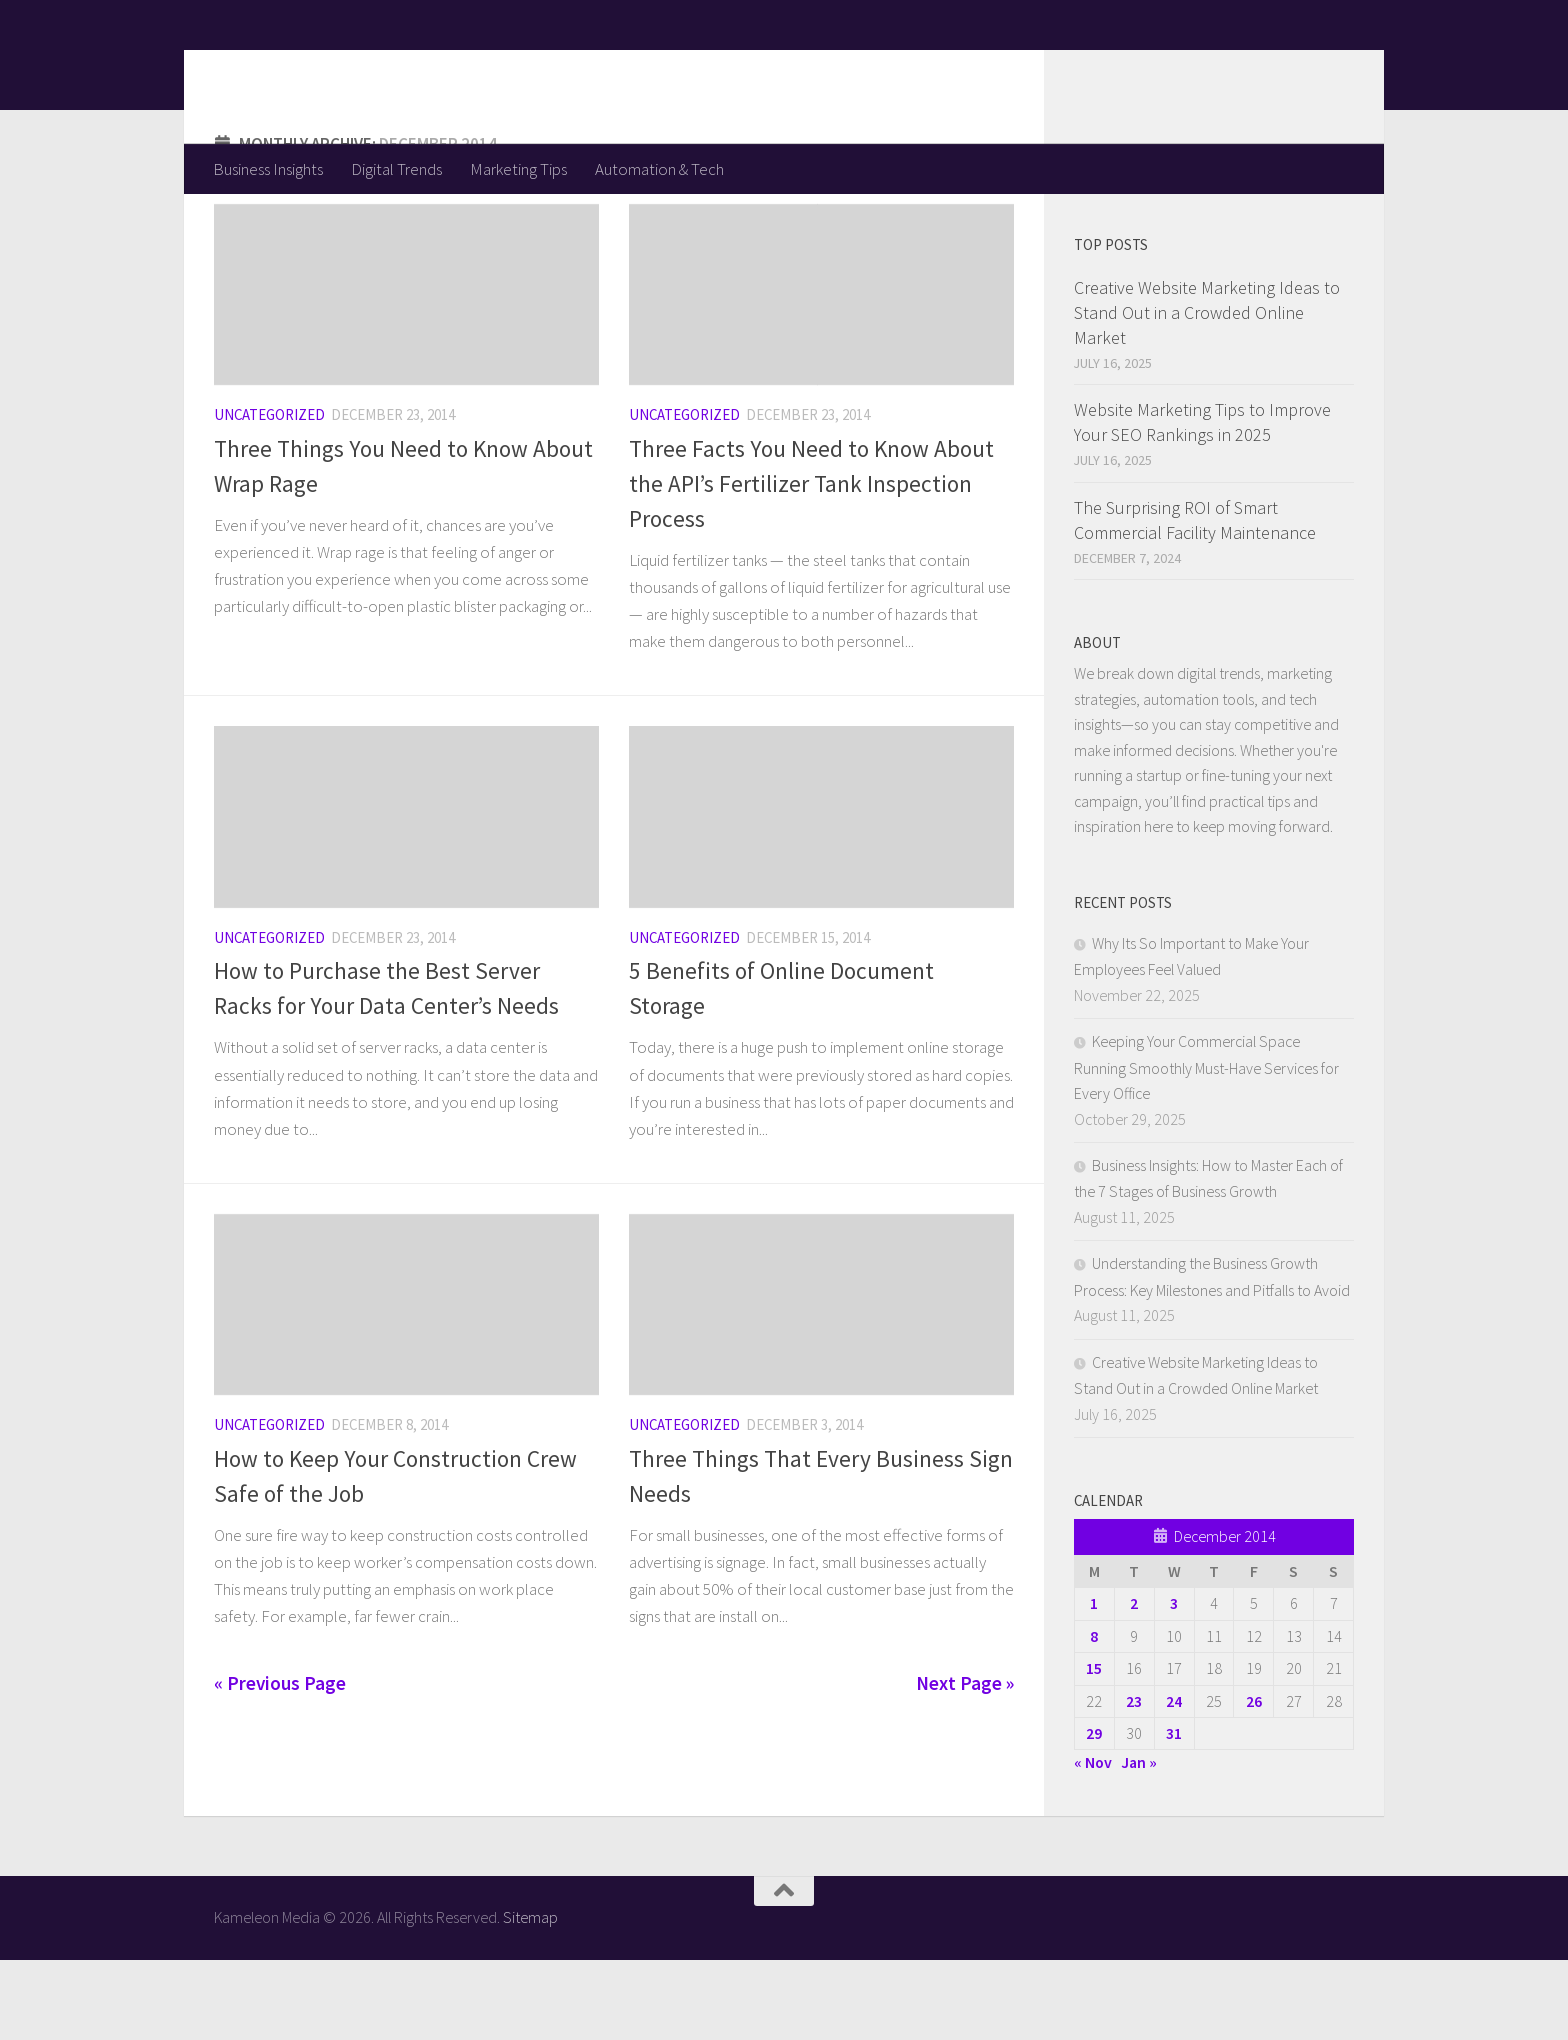 Image resolution: width=1568 pixels, height=2040 pixels. I want to click on Three Facts You Need to Know About the API’s Fertilizer Tank Inspection Process, so click(811, 563).